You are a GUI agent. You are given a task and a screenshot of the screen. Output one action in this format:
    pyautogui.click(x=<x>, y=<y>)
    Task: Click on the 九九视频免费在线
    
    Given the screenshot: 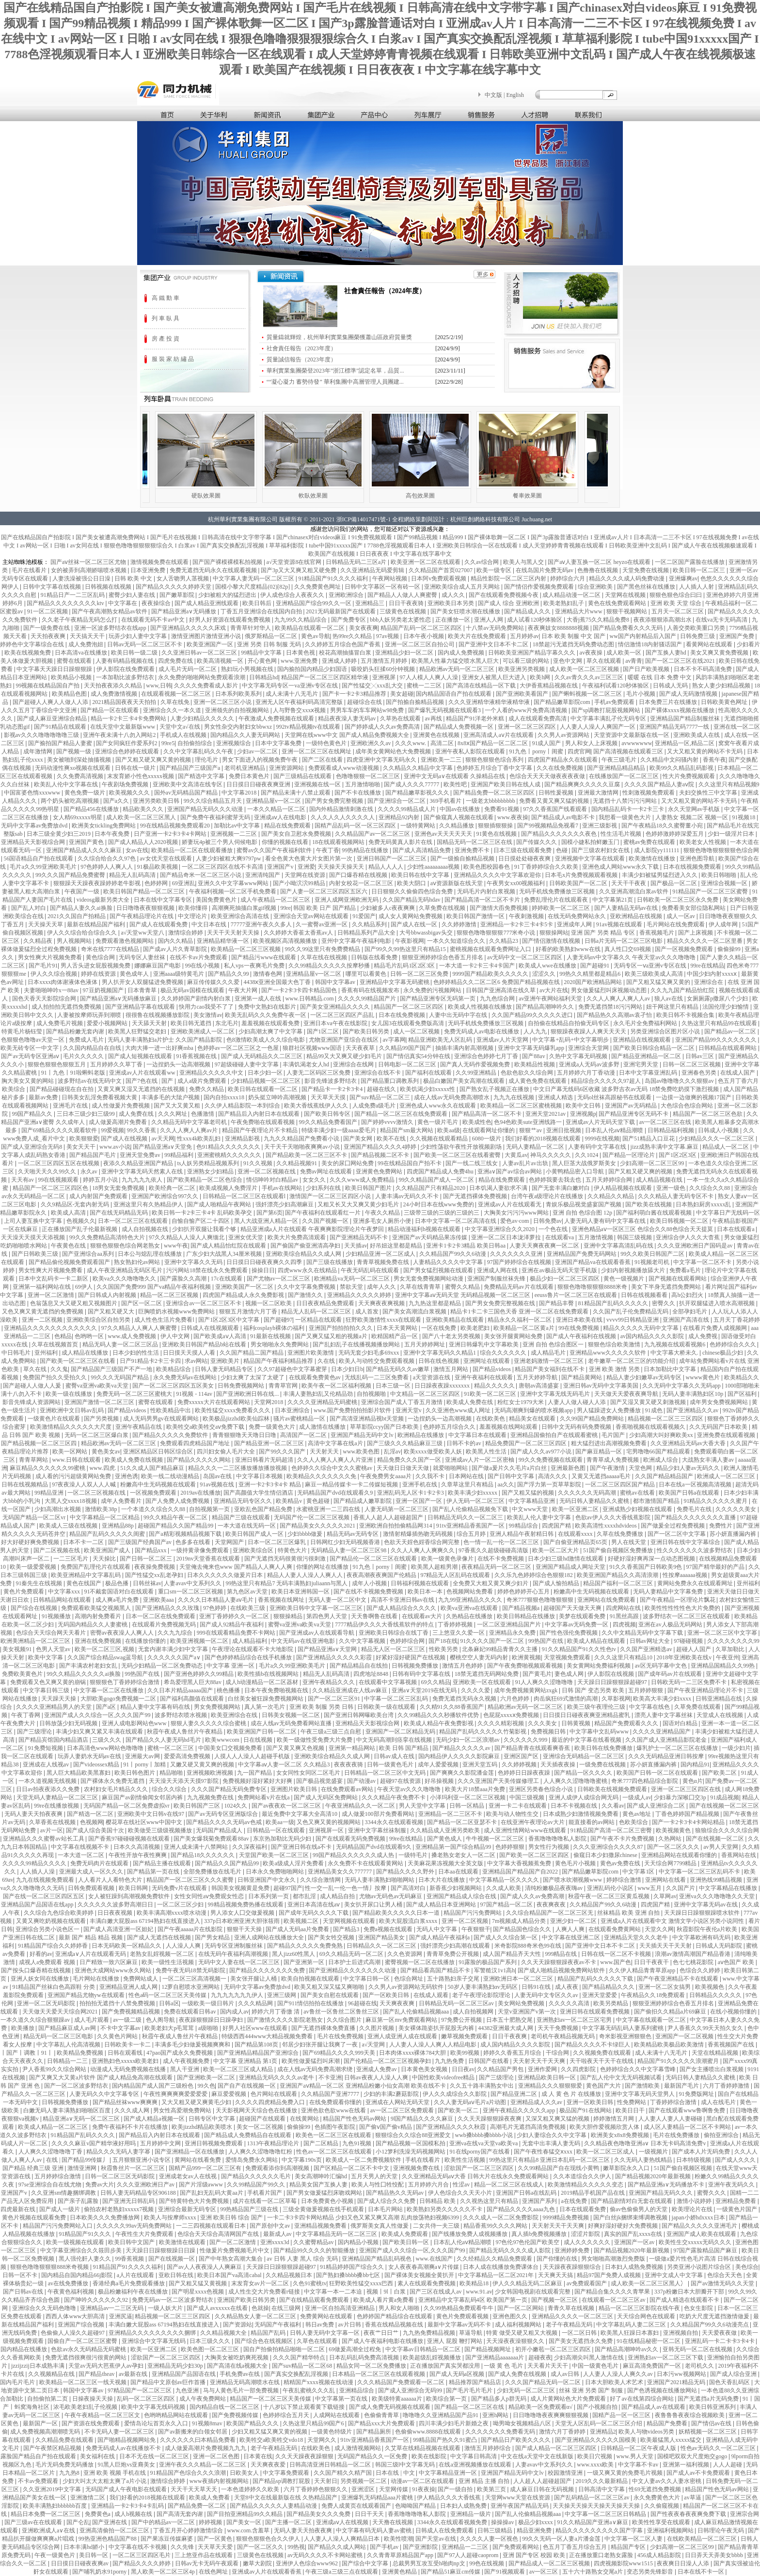 What is the action you would take?
    pyautogui.click(x=211, y=1797)
    